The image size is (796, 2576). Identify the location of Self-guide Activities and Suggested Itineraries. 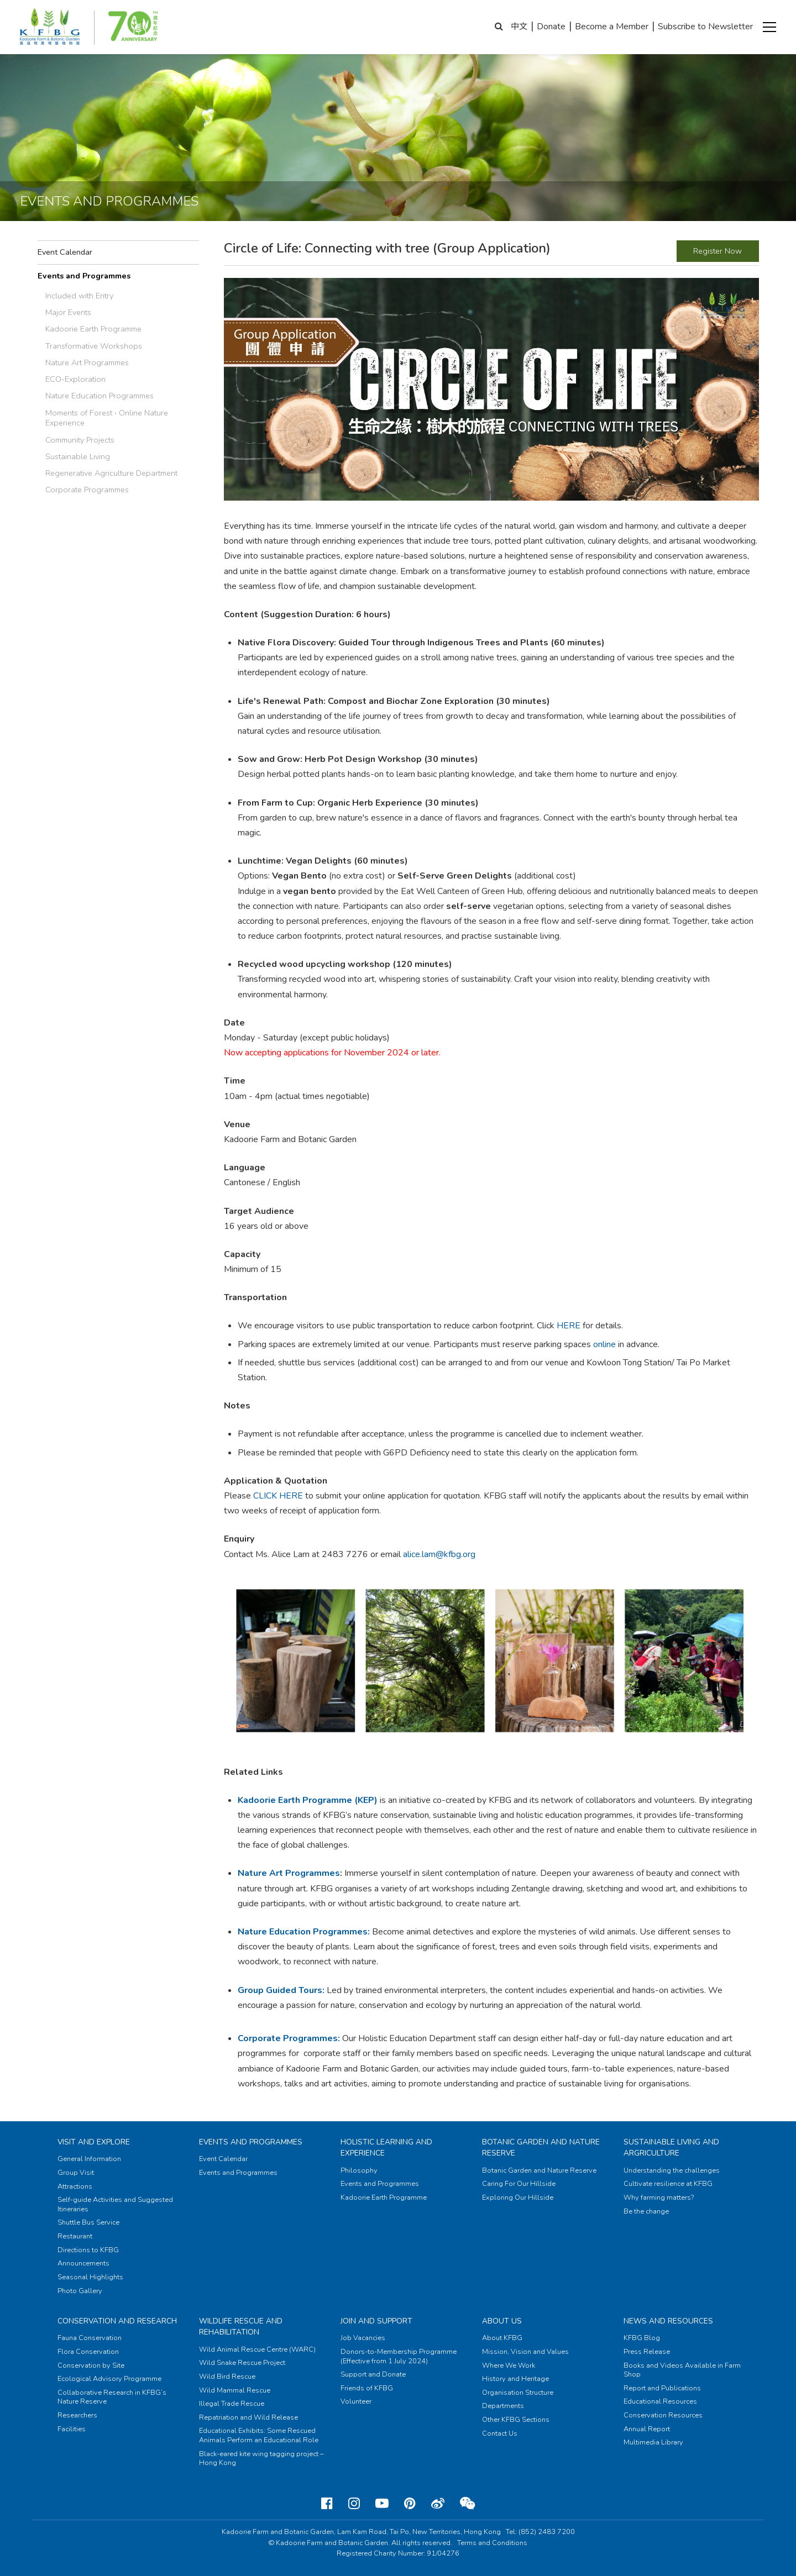
(115, 2204).